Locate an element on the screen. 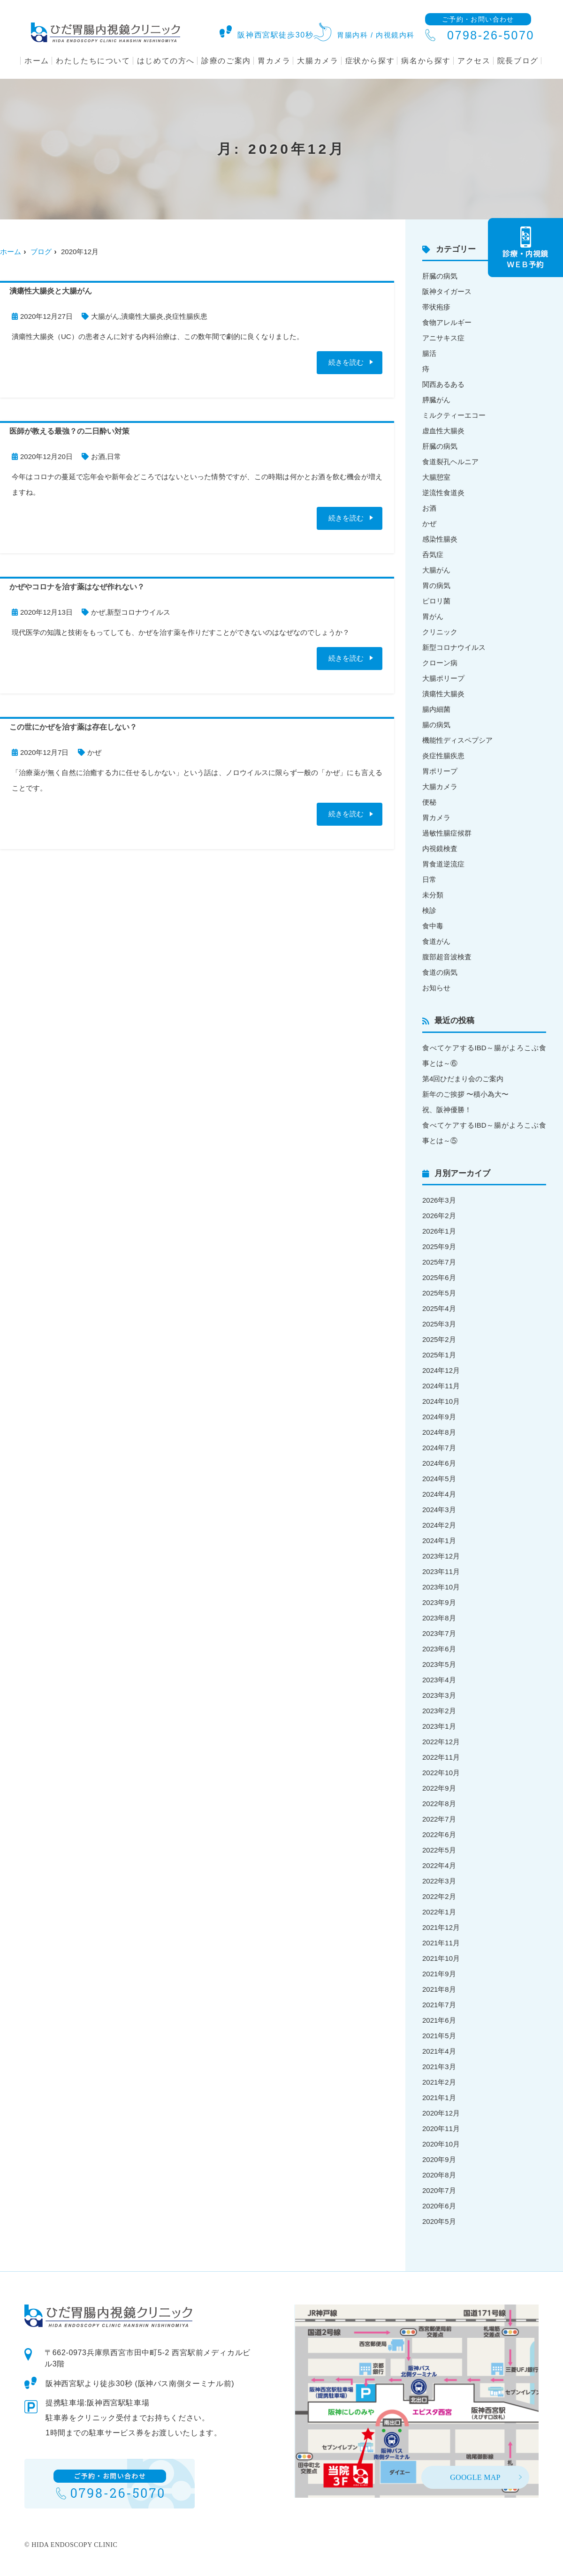  2021年5月 is located at coordinates (439, 2036).